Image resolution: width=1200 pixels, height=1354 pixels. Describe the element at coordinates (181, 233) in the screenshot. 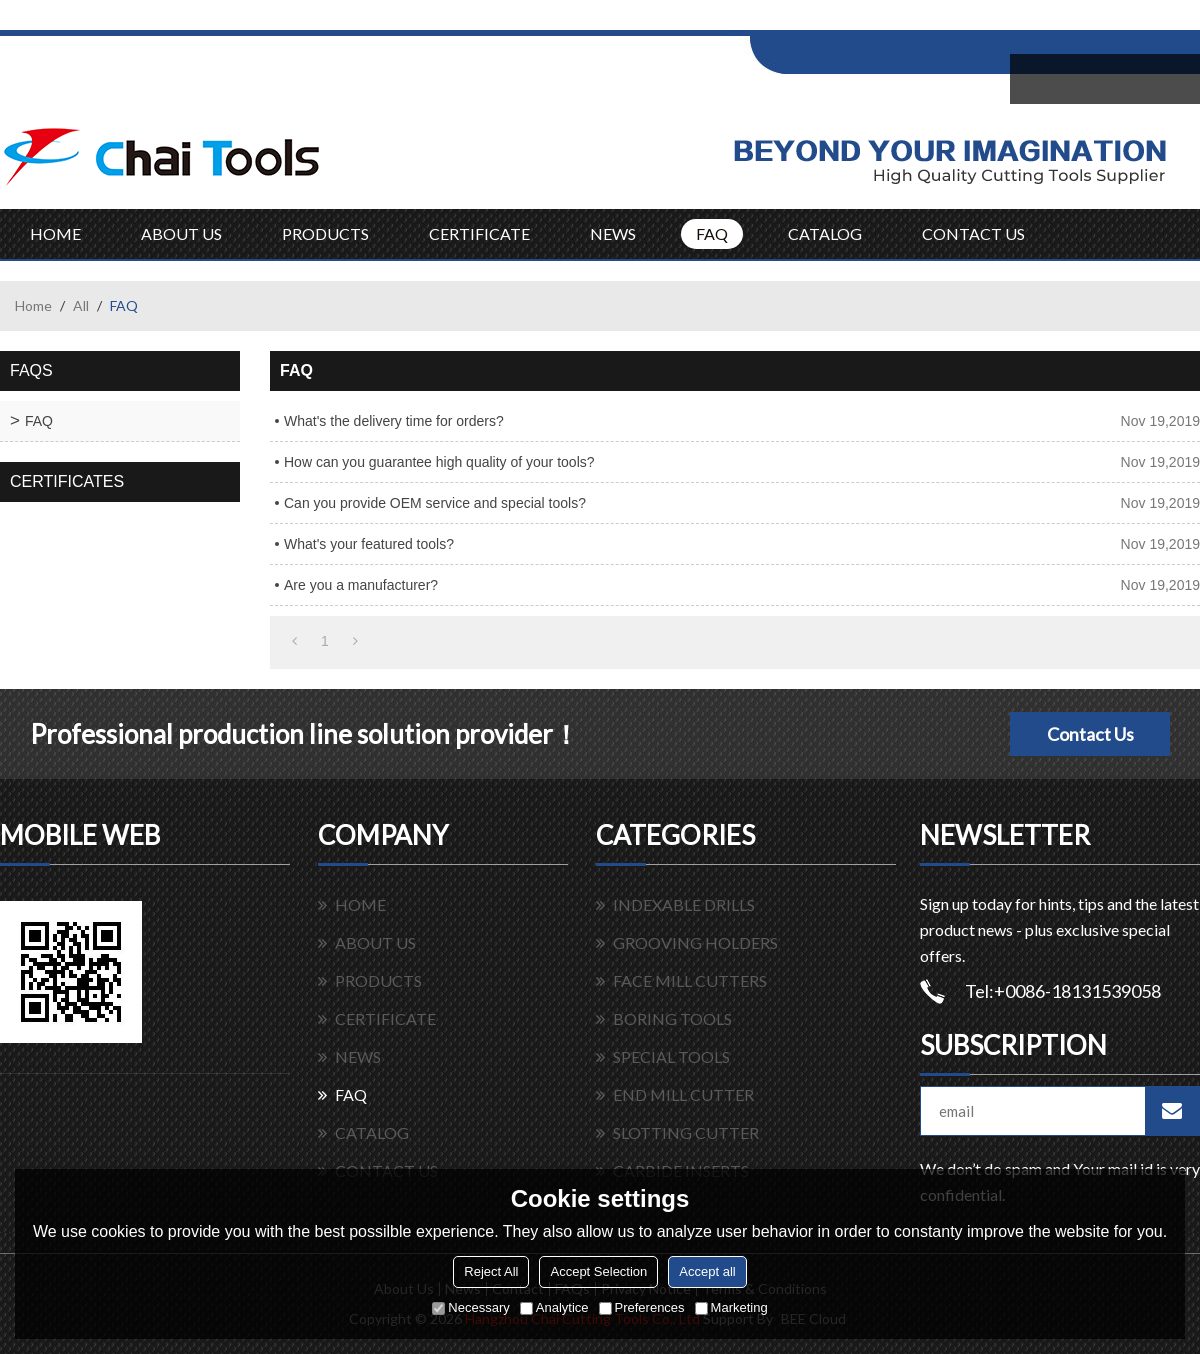

I see `ABOUT US` at that location.